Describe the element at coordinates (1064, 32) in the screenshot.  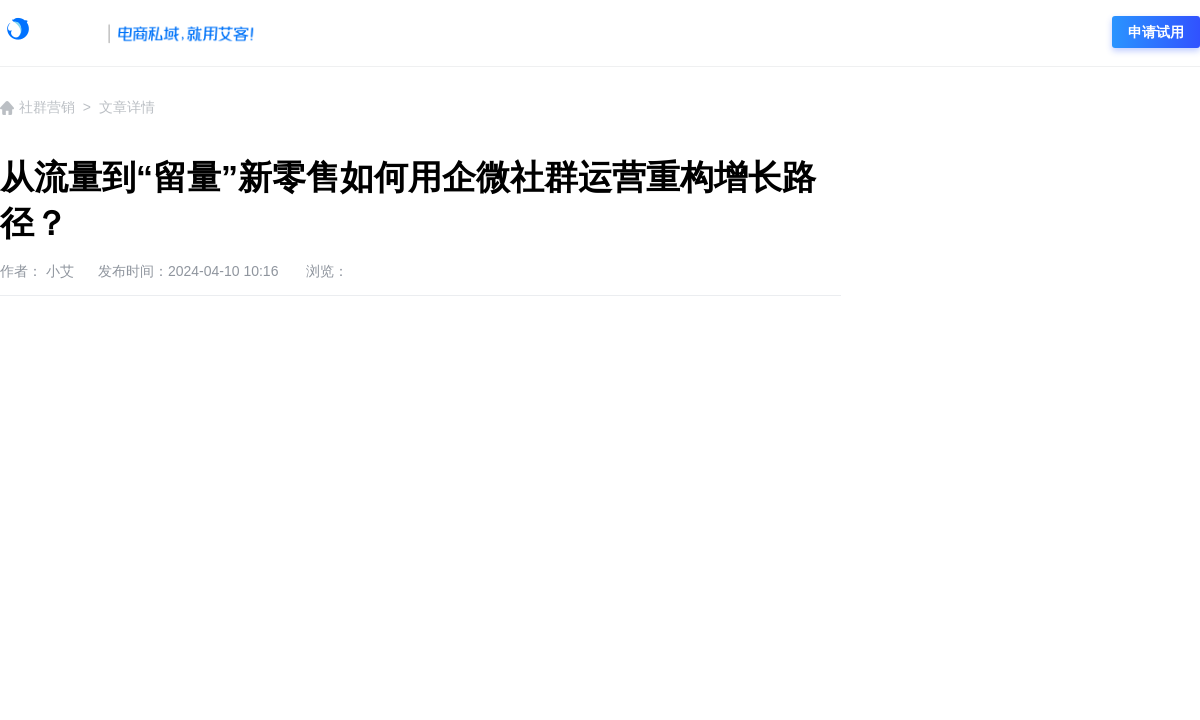
I see `登录` at that location.